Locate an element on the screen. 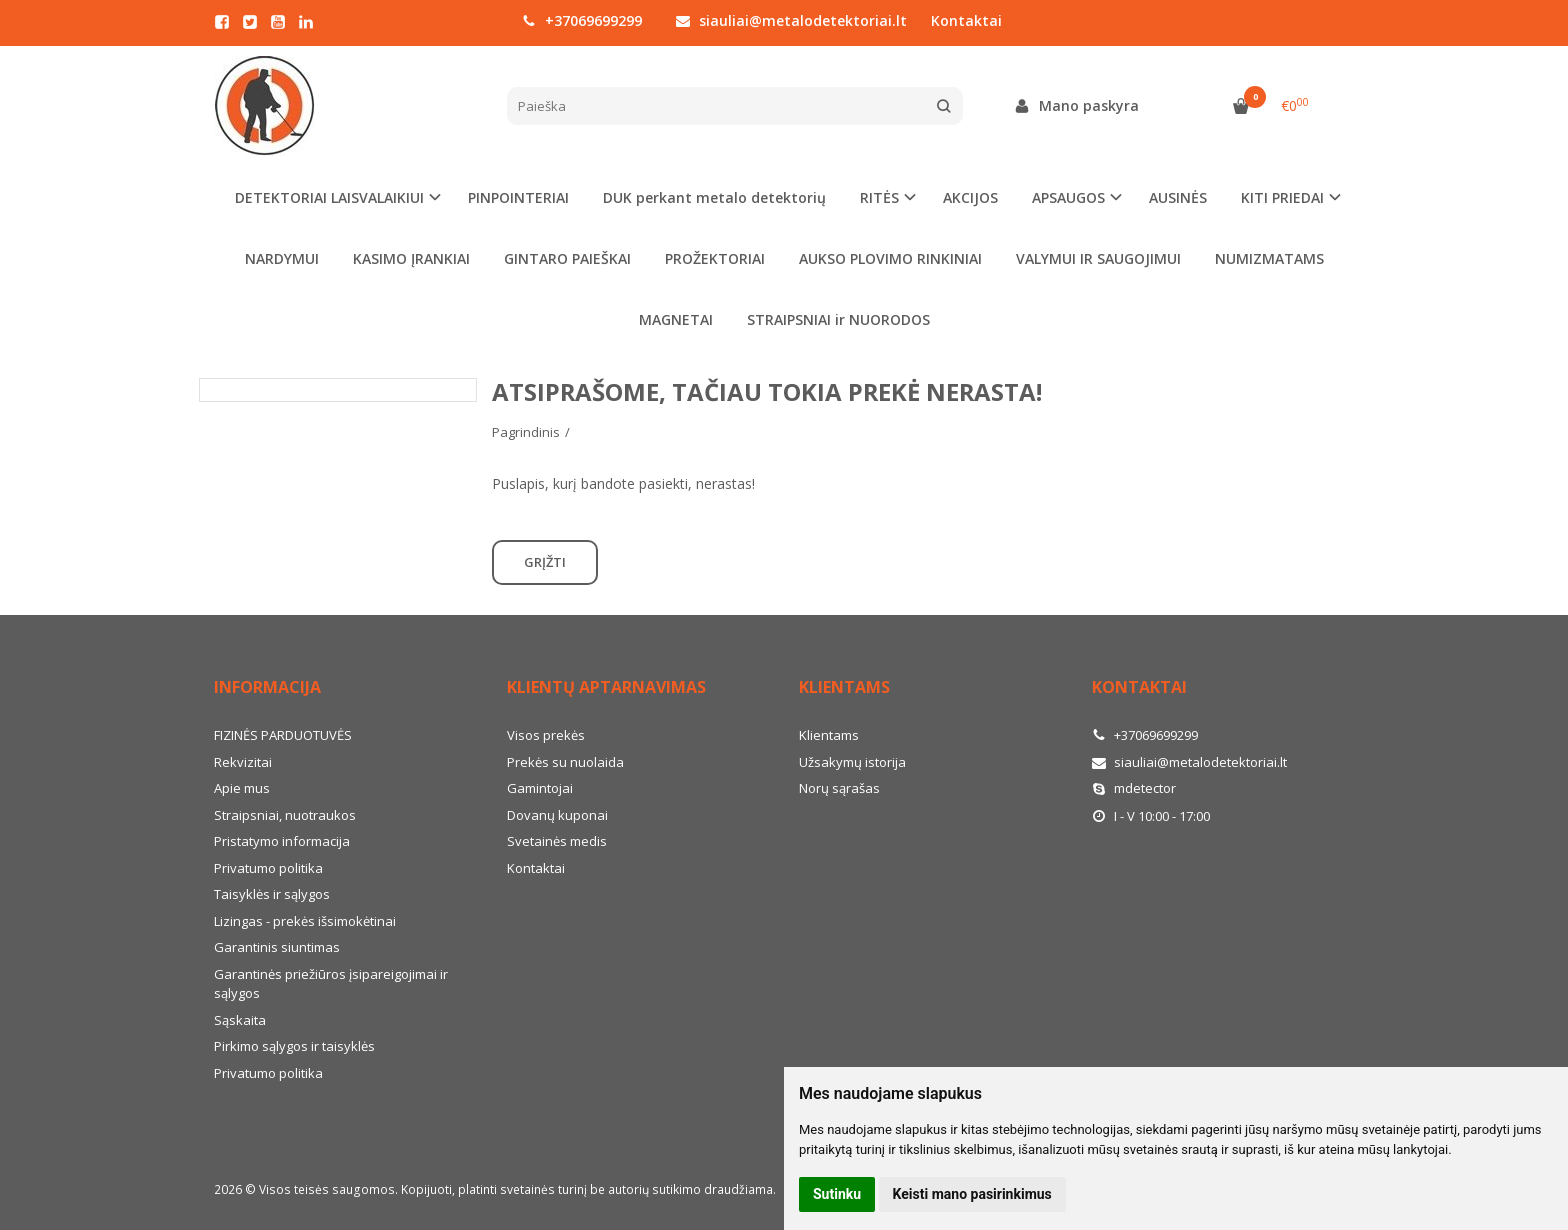 The width and height of the screenshot is (1568, 1230). Dovanų kuponai is located at coordinates (557, 815).